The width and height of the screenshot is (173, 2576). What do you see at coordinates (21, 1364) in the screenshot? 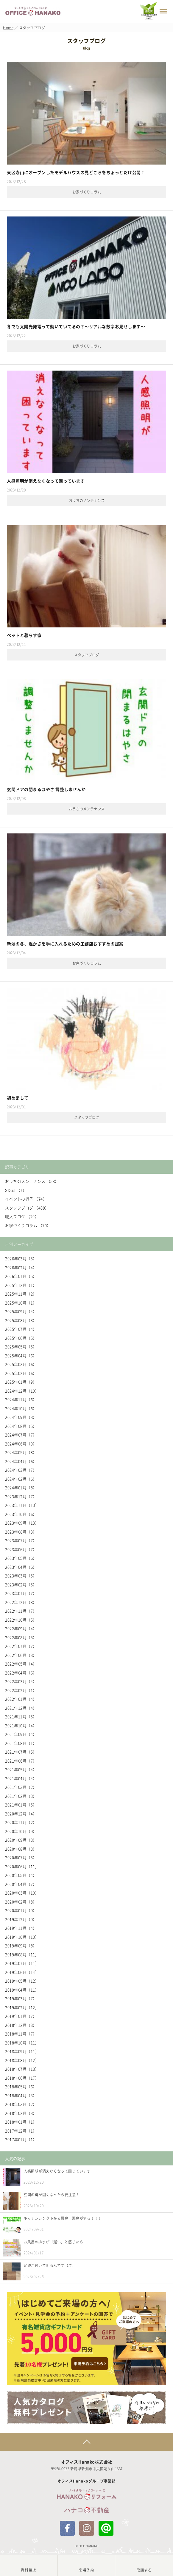
I see `2025年03月（6）` at bounding box center [21, 1364].